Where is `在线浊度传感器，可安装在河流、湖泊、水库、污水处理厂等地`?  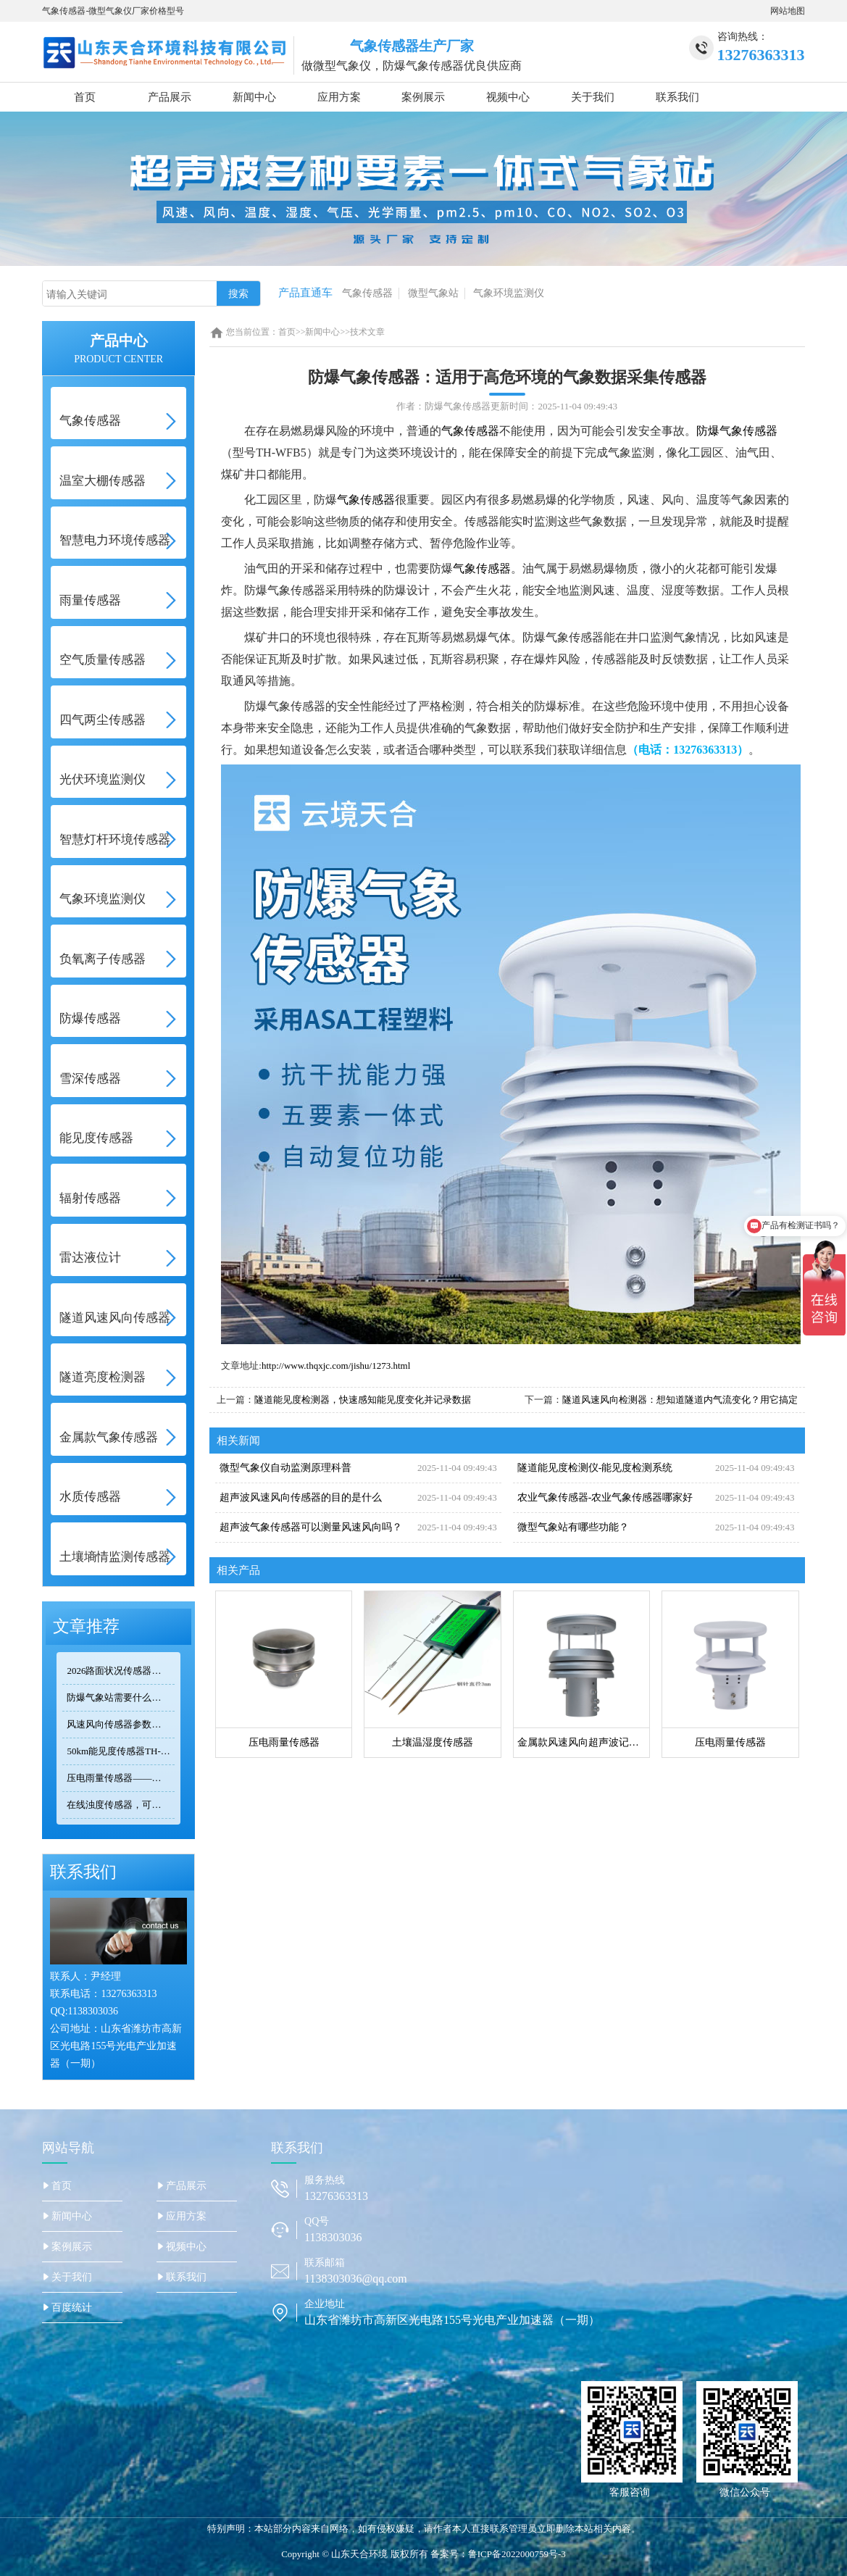 在线浊度传感器，可安装在河流、湖泊、水库、污水处理厂等地 is located at coordinates (120, 1804).